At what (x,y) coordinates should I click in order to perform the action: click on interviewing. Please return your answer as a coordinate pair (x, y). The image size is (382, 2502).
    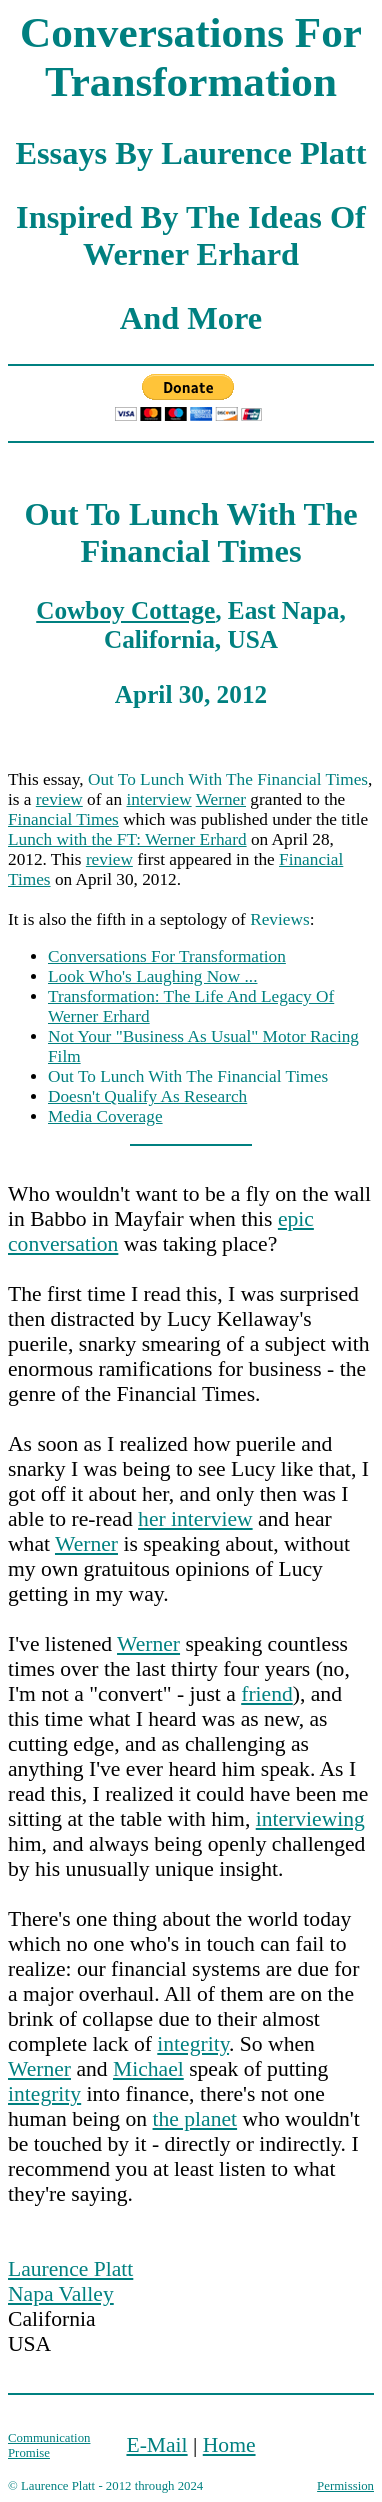
    Looking at the image, I should click on (310, 1819).